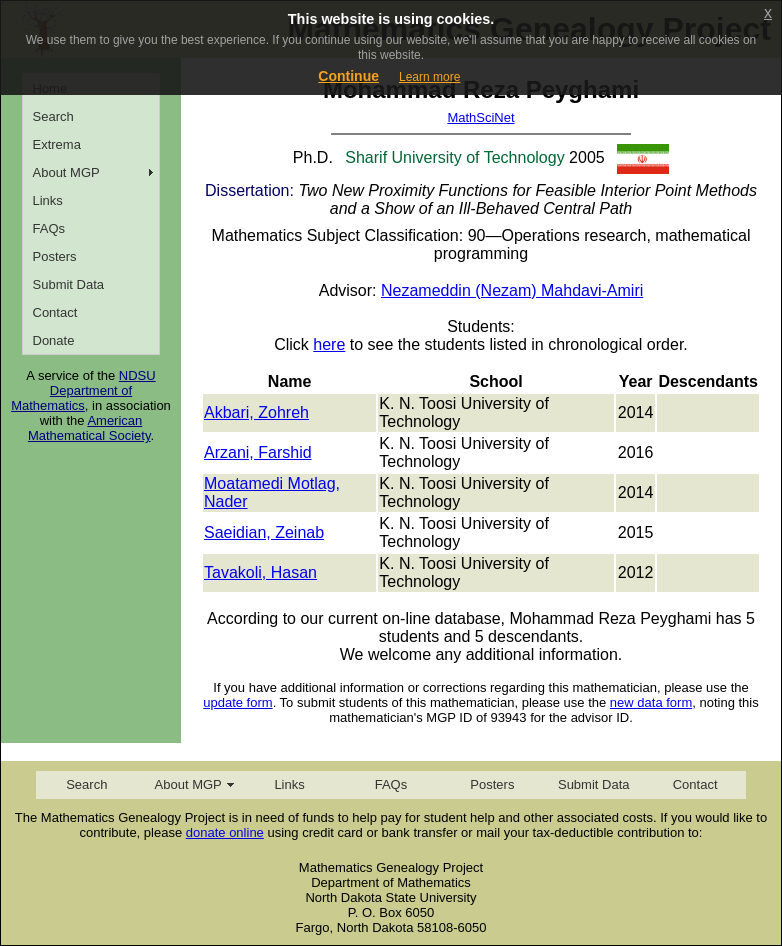 The width and height of the screenshot is (782, 946). I want to click on Contact, so click(55, 312).